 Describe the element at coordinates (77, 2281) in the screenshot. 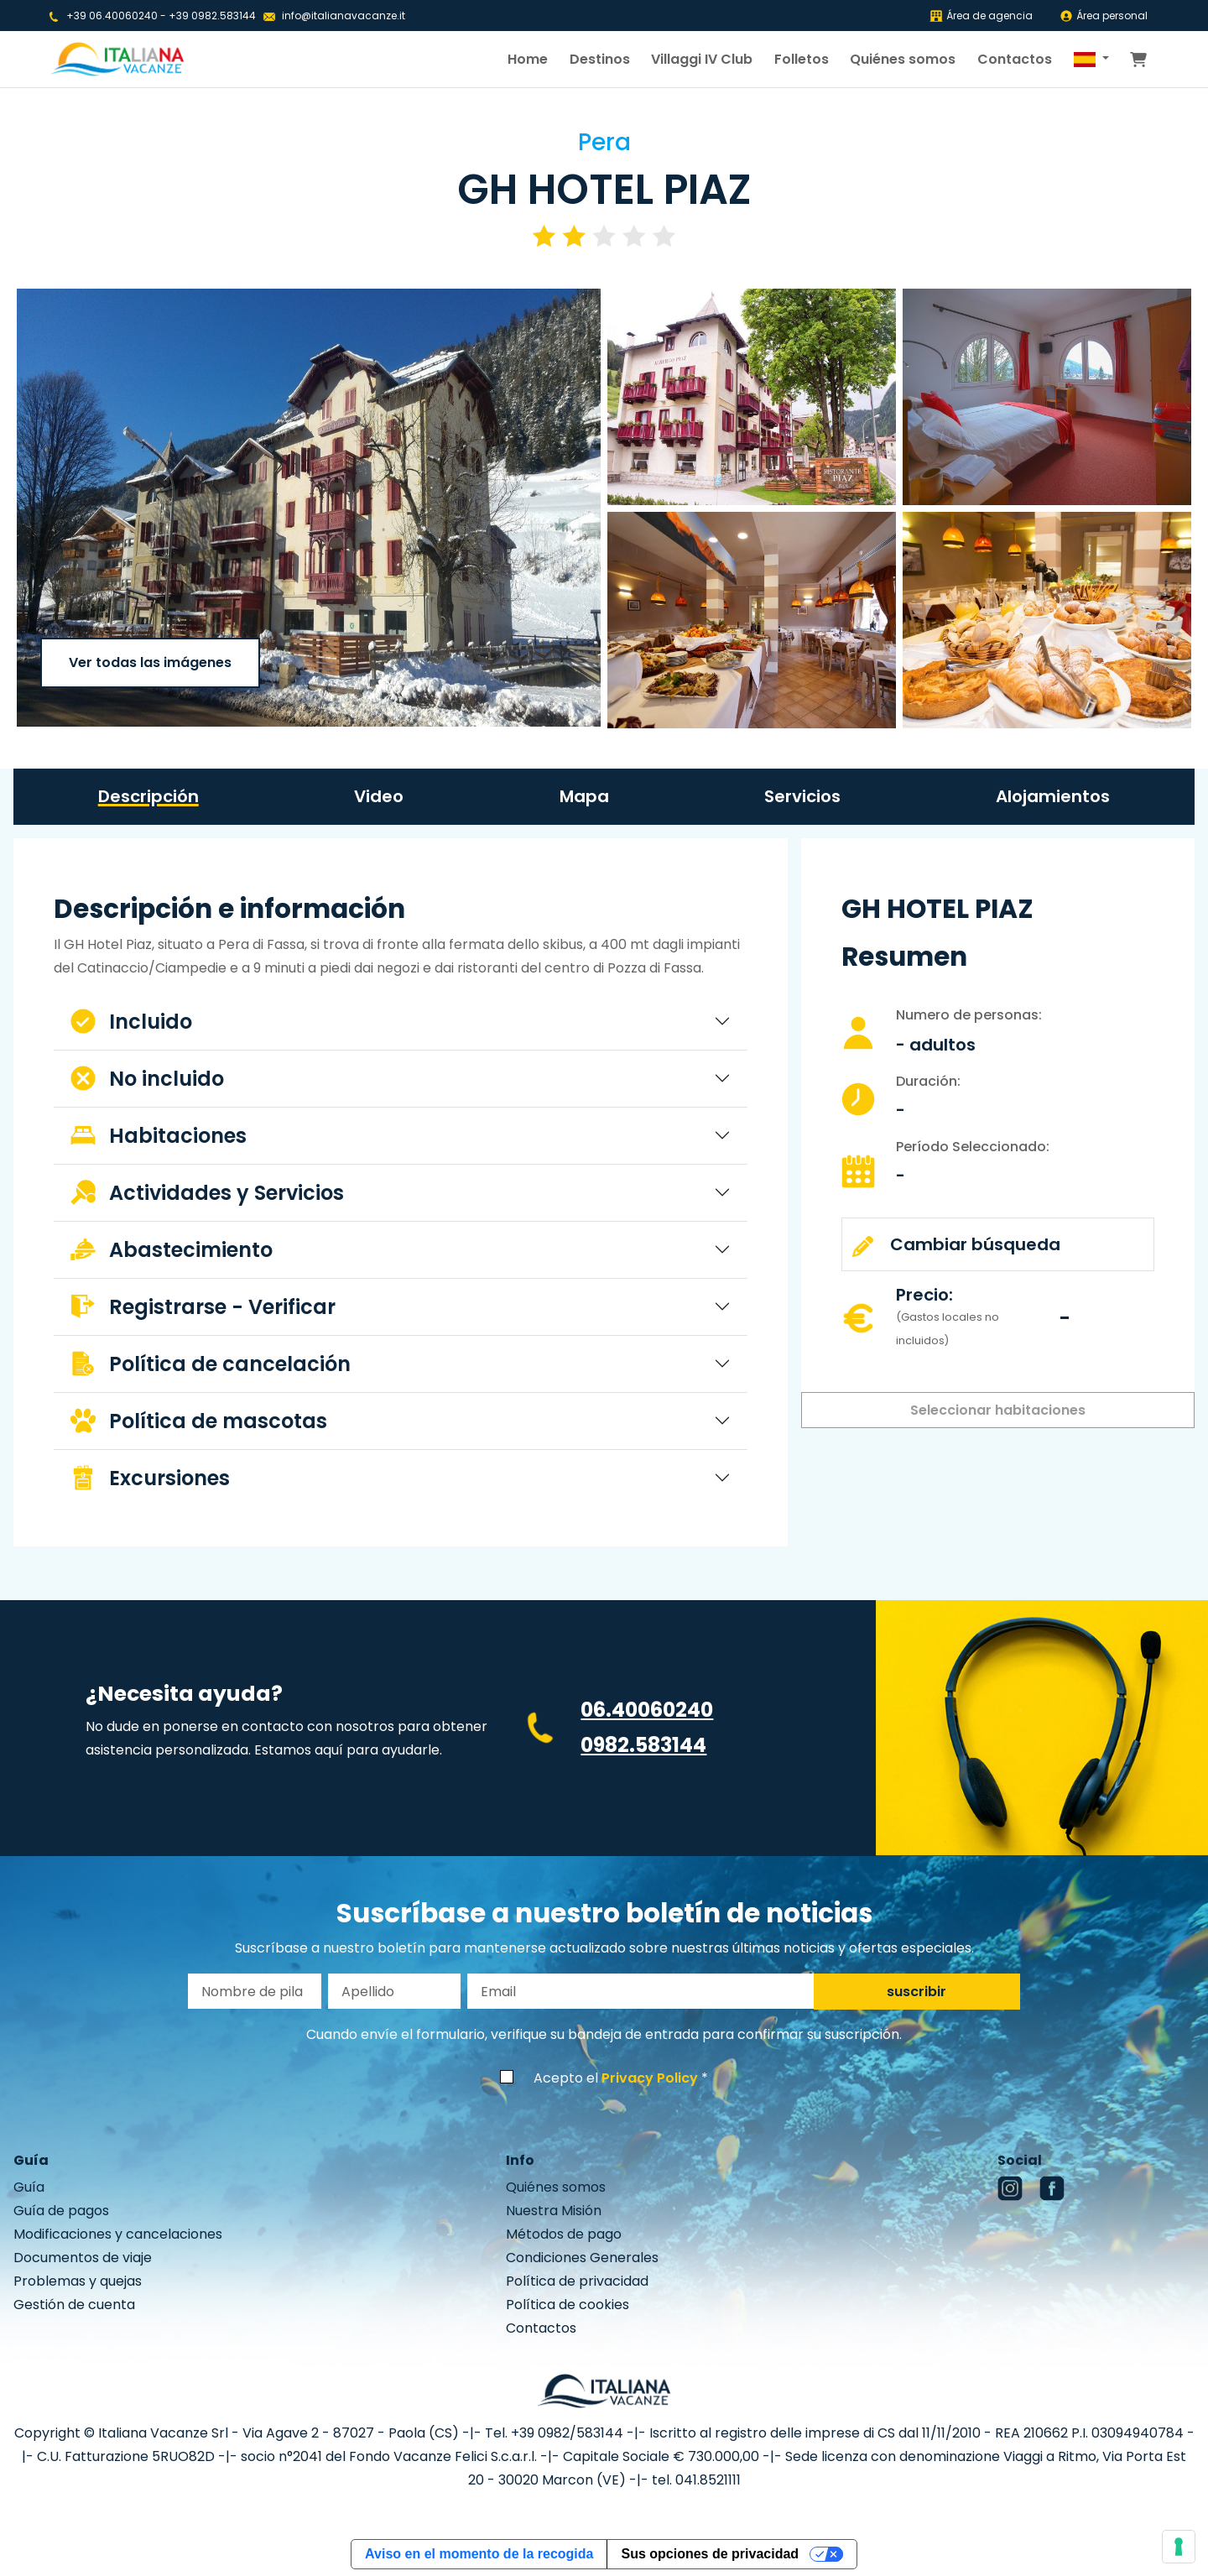

I see `Problemas y quejas` at that location.